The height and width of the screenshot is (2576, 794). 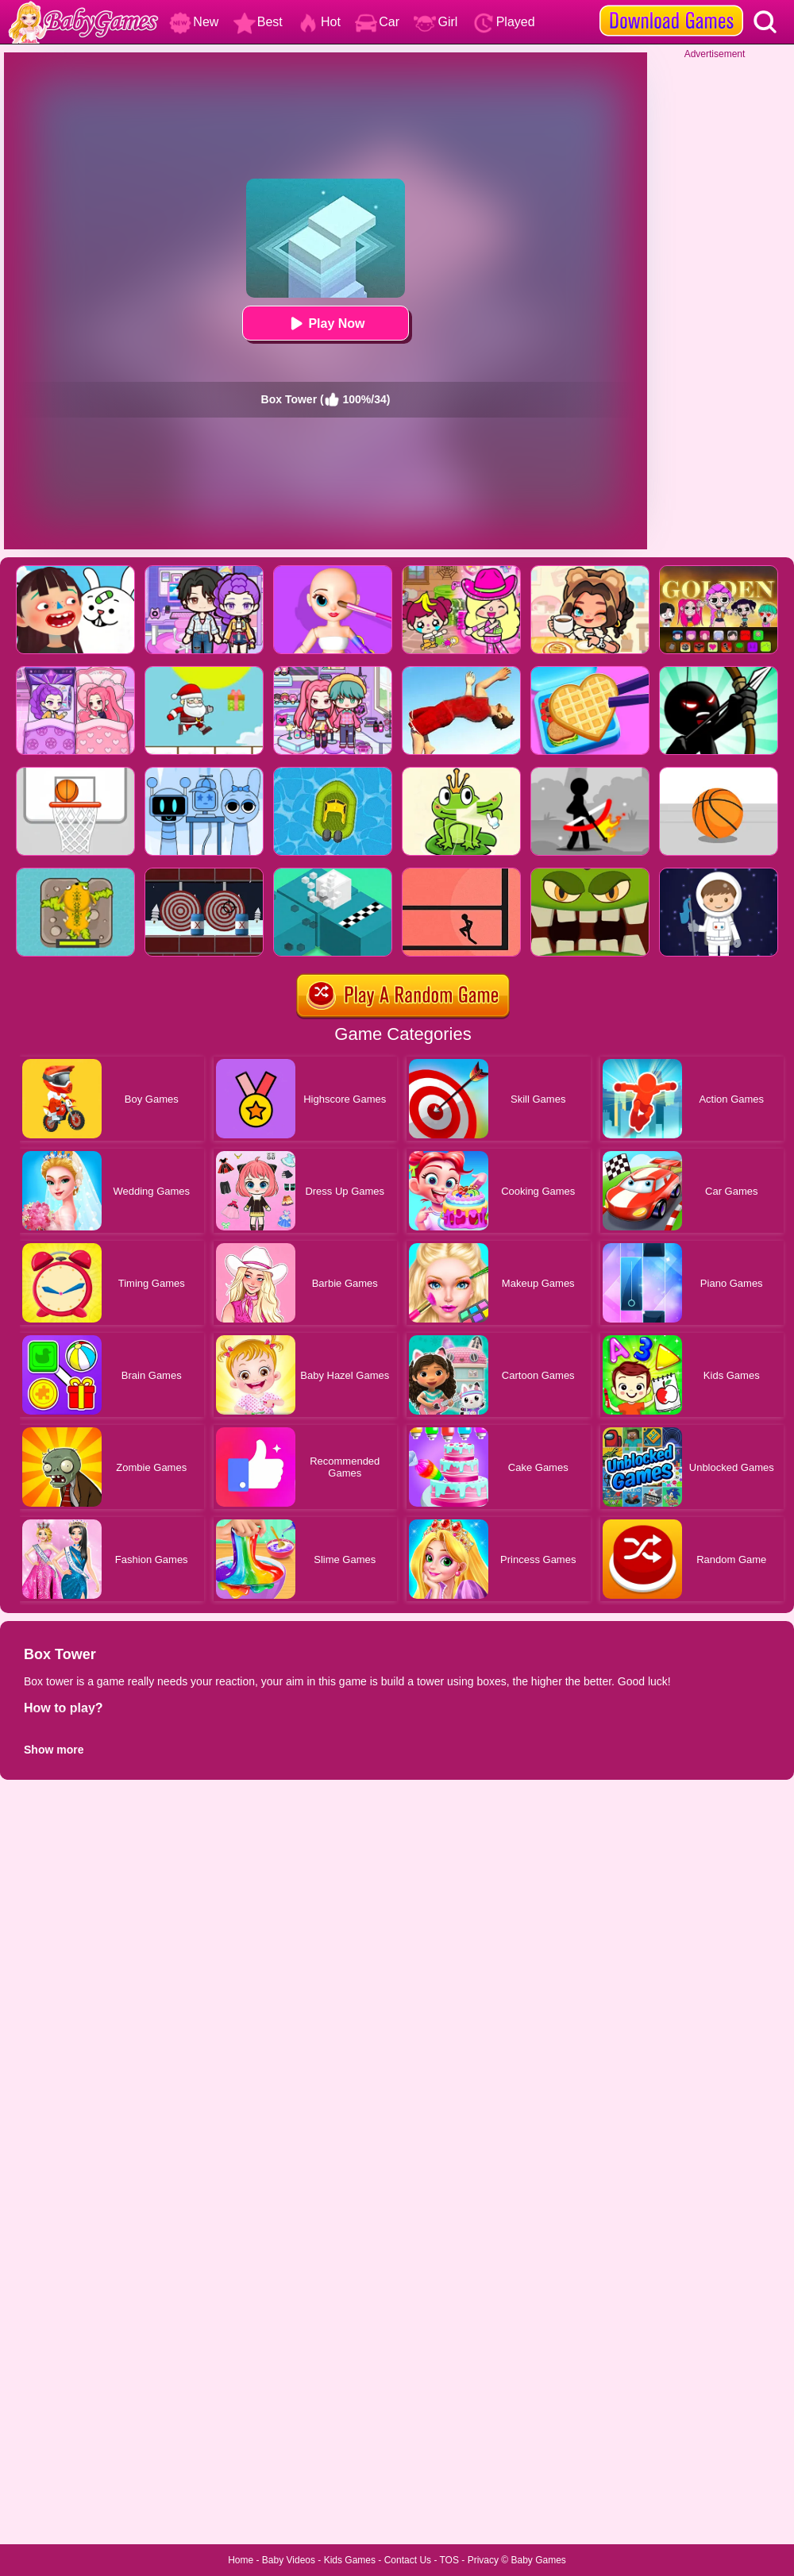 I want to click on Best, so click(x=258, y=22).